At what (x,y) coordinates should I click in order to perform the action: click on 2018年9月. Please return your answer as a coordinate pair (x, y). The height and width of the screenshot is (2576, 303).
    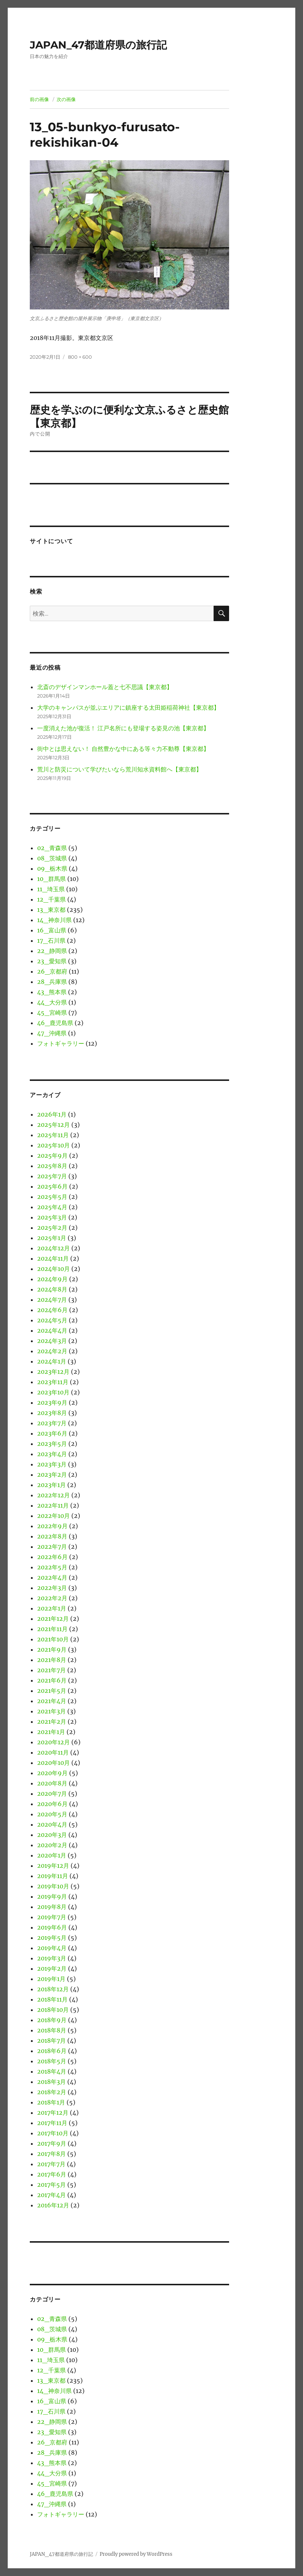
    Looking at the image, I should click on (52, 2020).